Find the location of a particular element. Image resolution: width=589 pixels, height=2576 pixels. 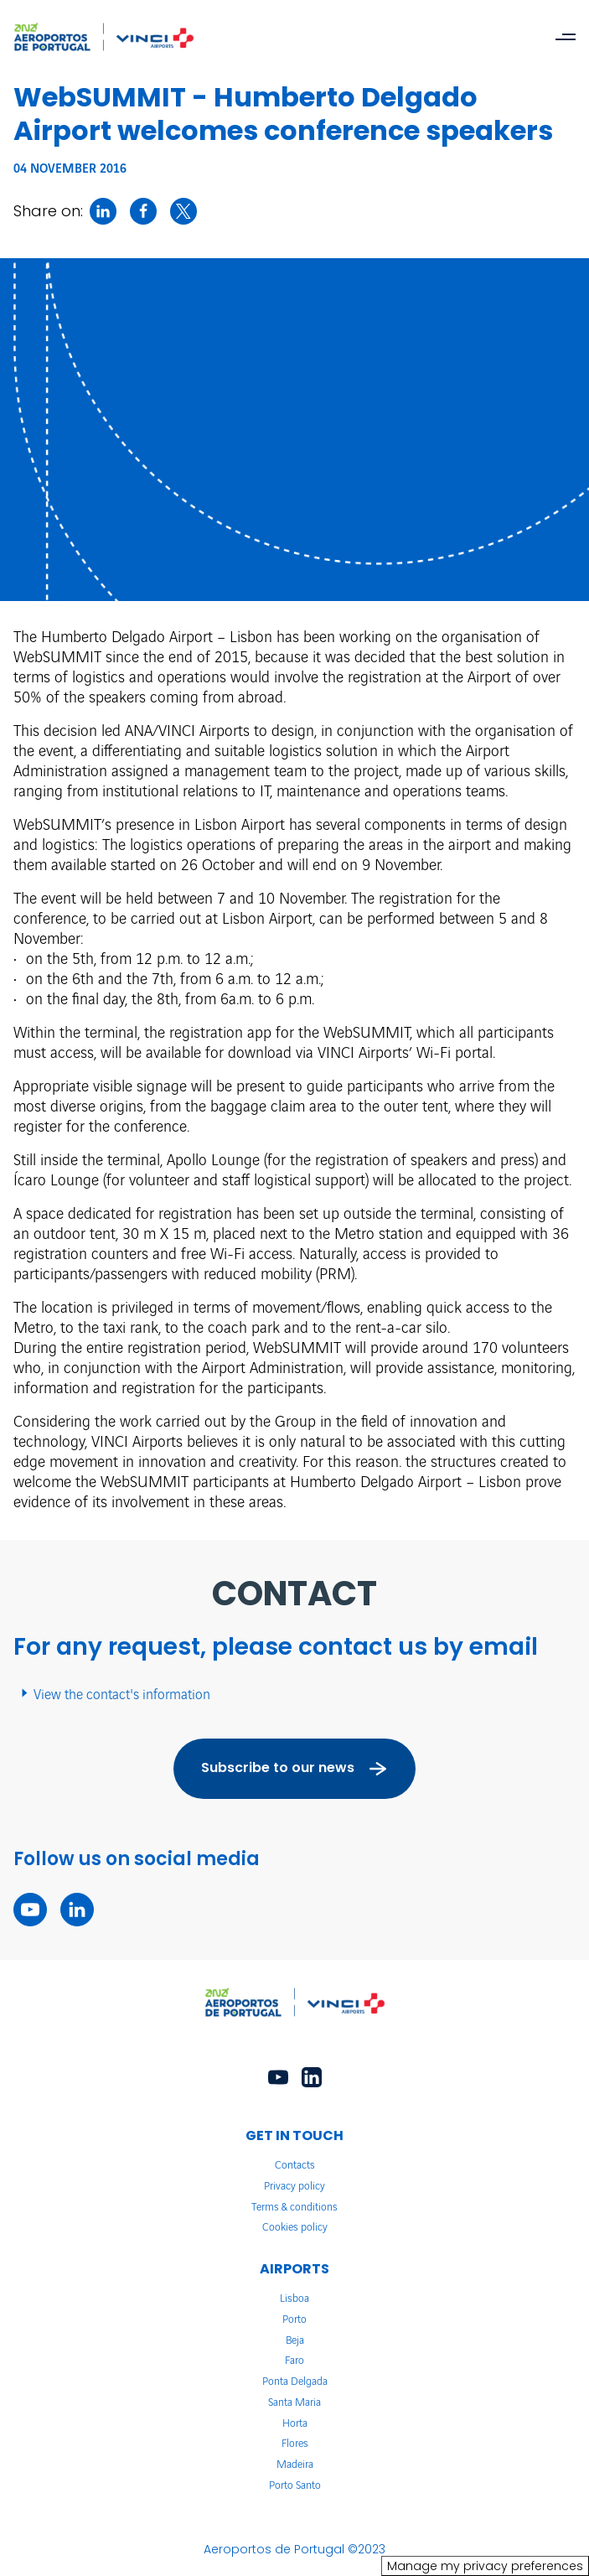

[youtube - New tab] is located at coordinates (30, 1909).